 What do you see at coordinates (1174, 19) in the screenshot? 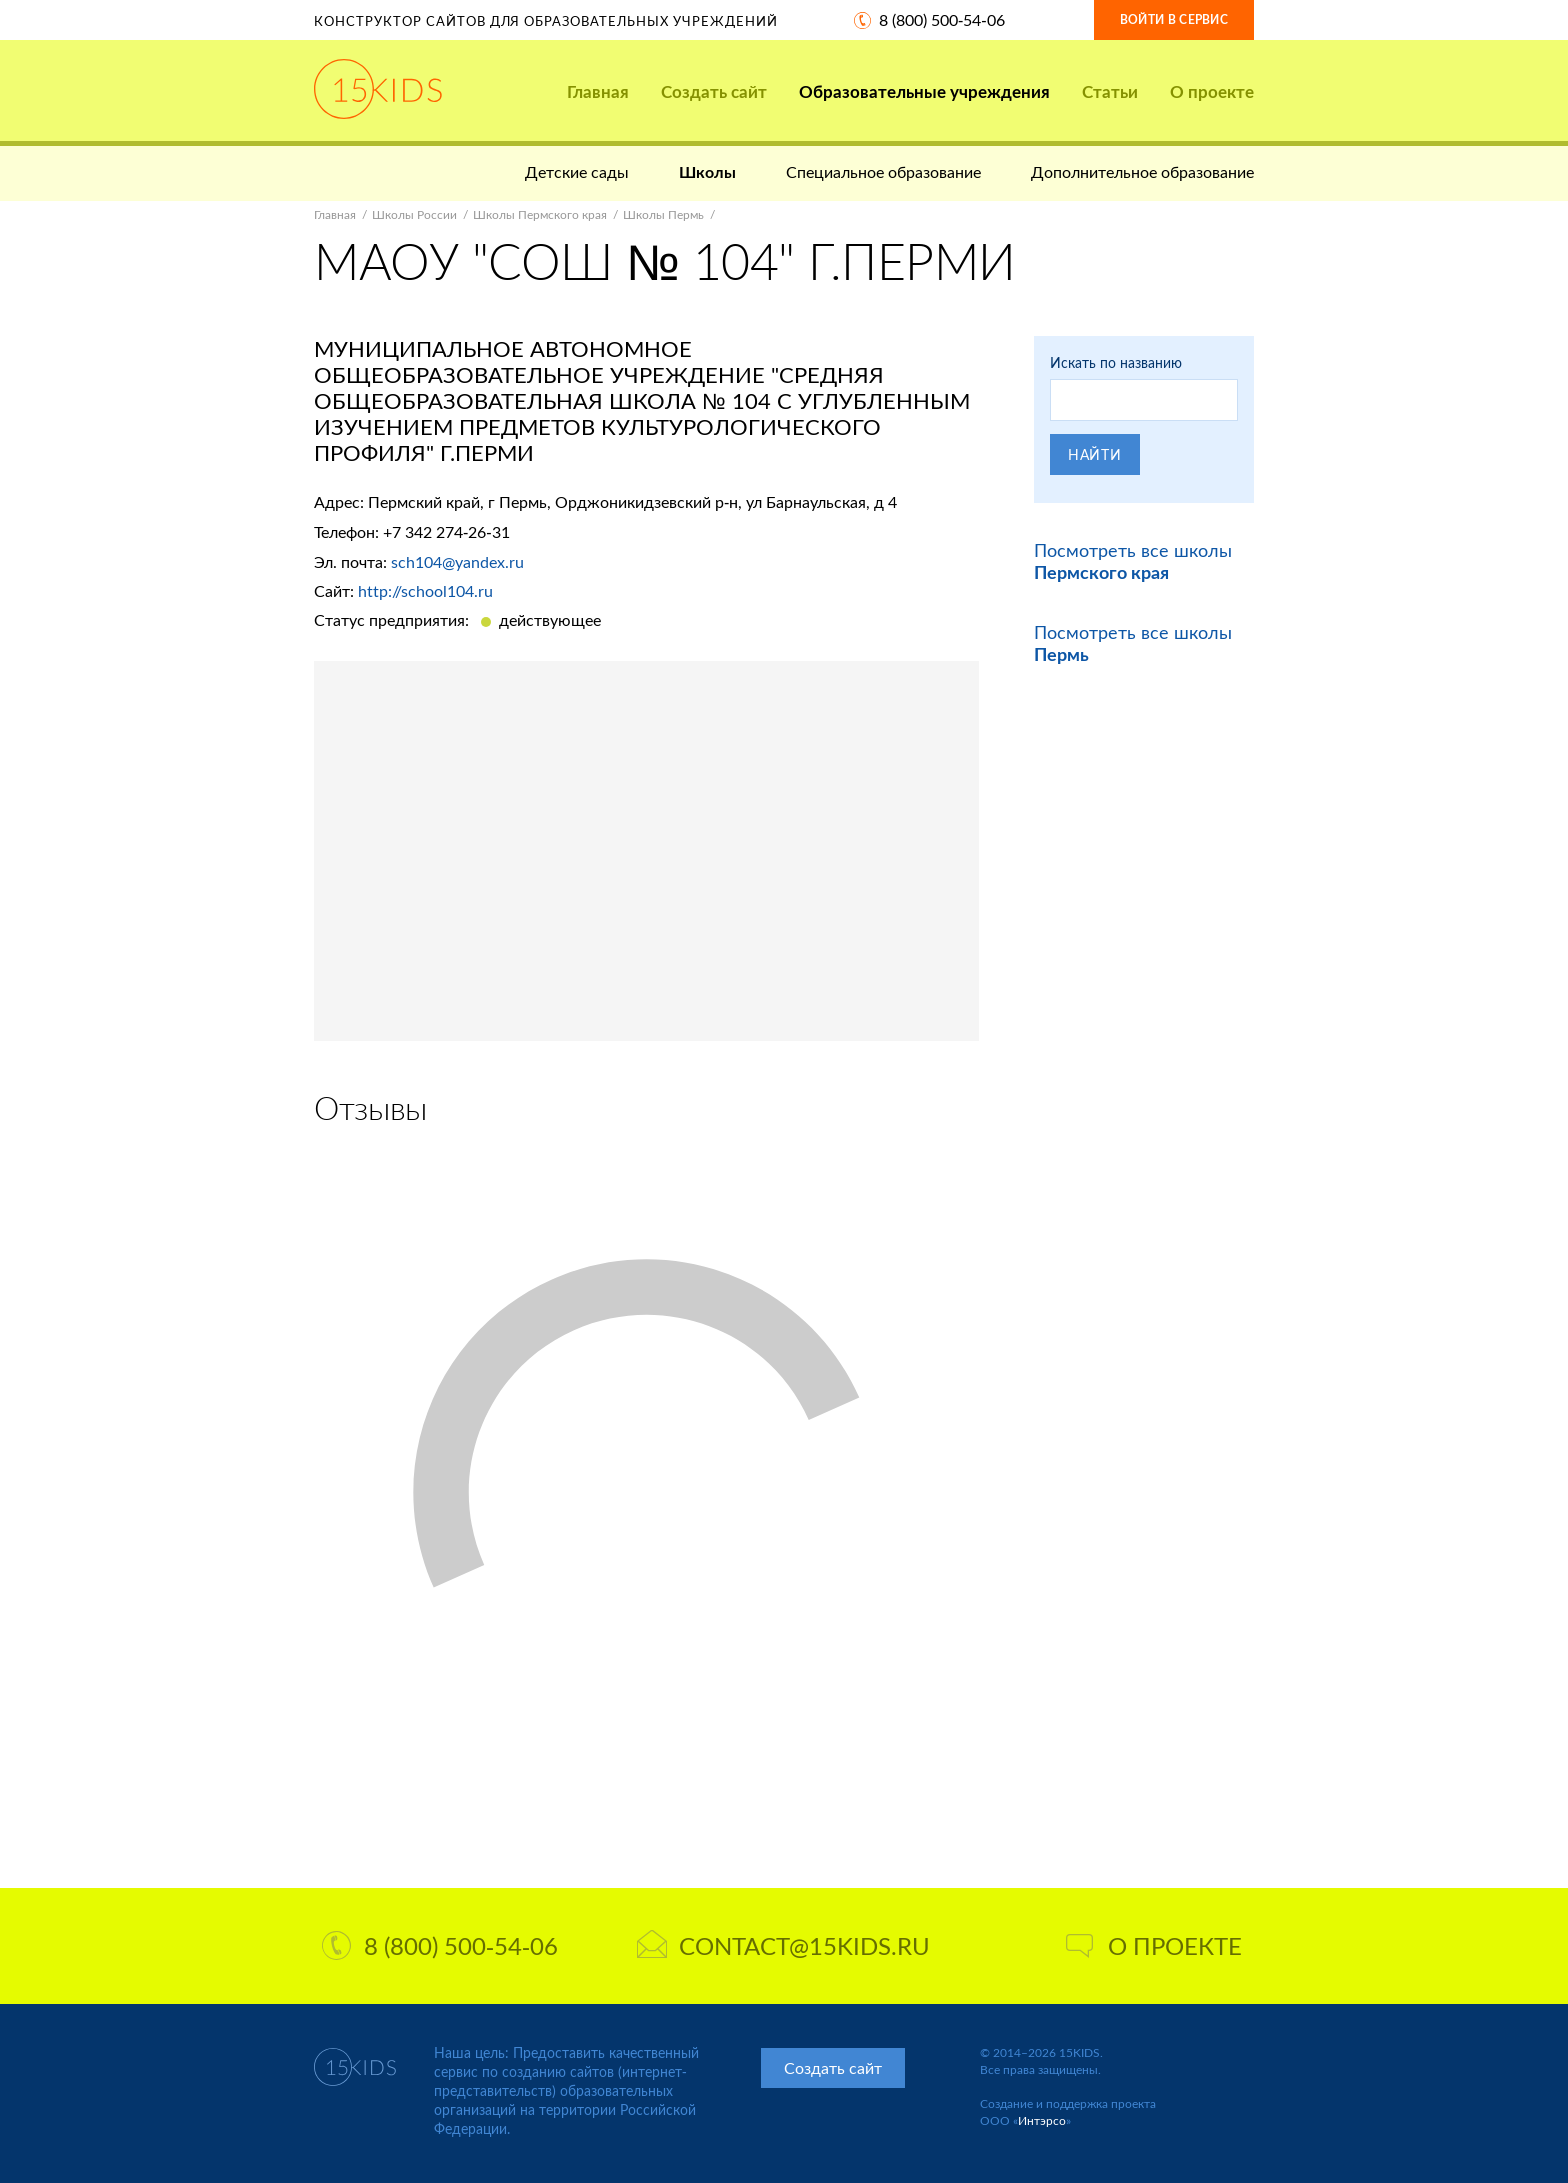
I see `Войти в сервис` at bounding box center [1174, 19].